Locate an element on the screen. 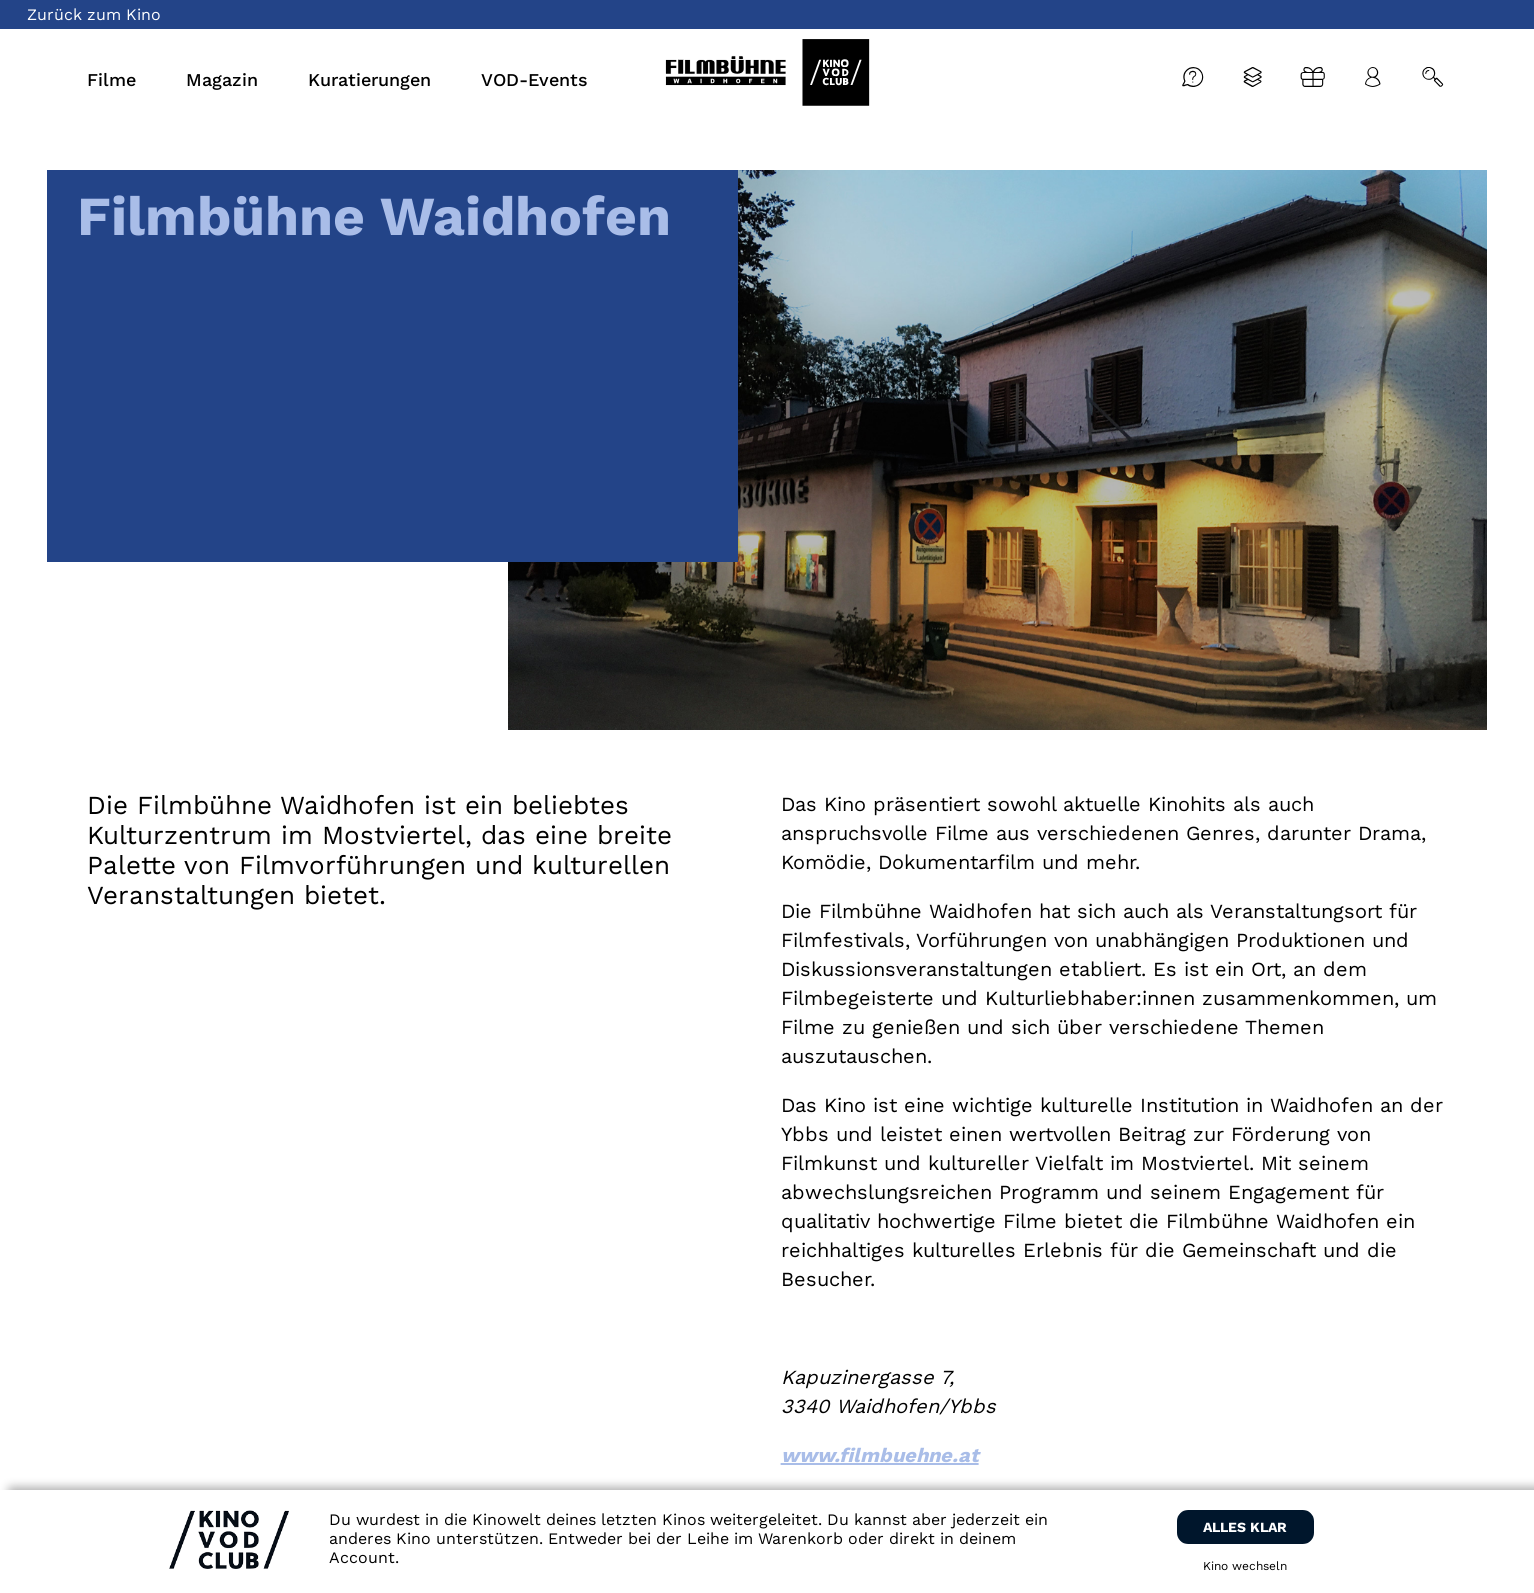 The height and width of the screenshot is (1593, 1534). www.filmbuehne.at is located at coordinates (880, 1455).